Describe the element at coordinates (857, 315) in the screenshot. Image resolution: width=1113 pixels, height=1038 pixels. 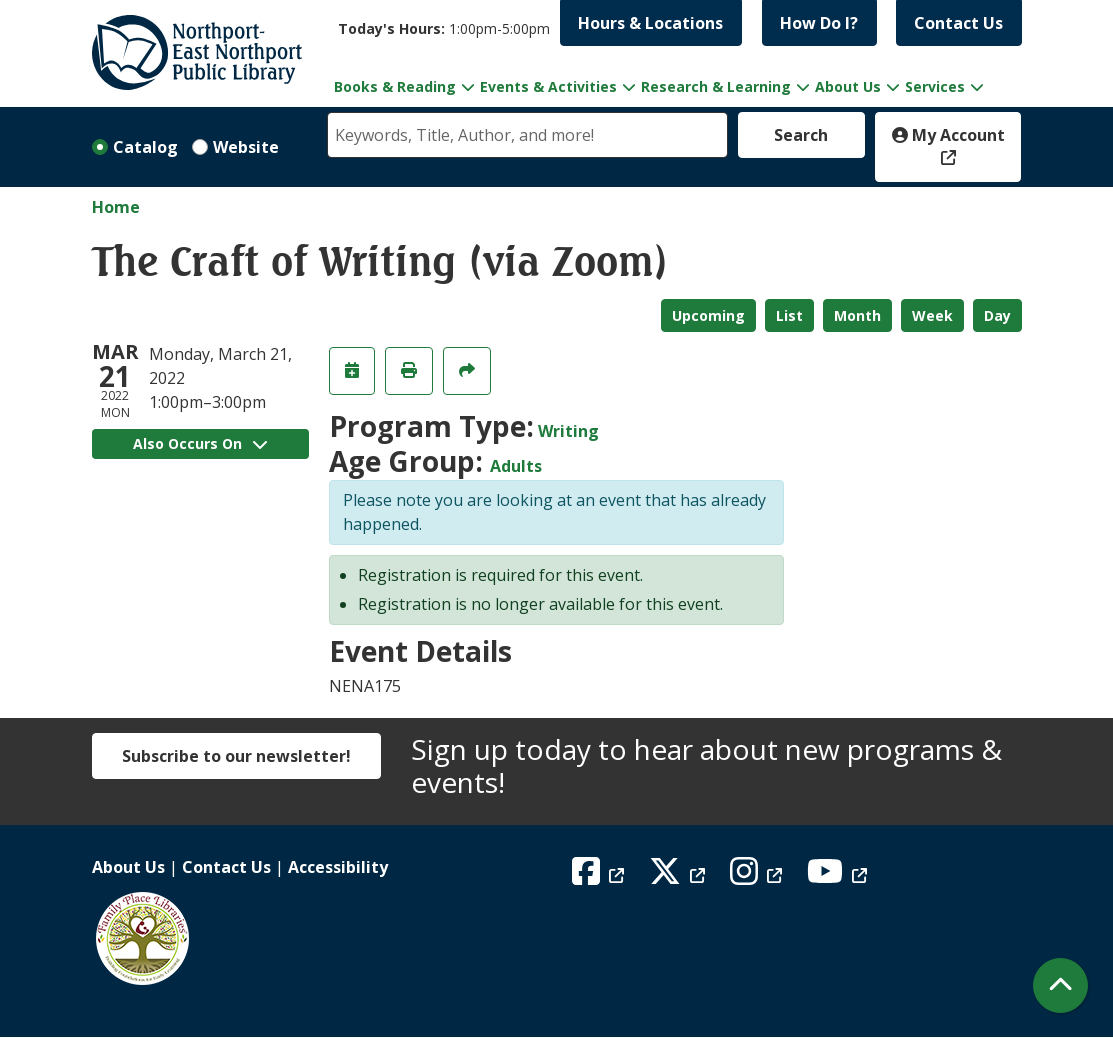
I see `Month` at that location.